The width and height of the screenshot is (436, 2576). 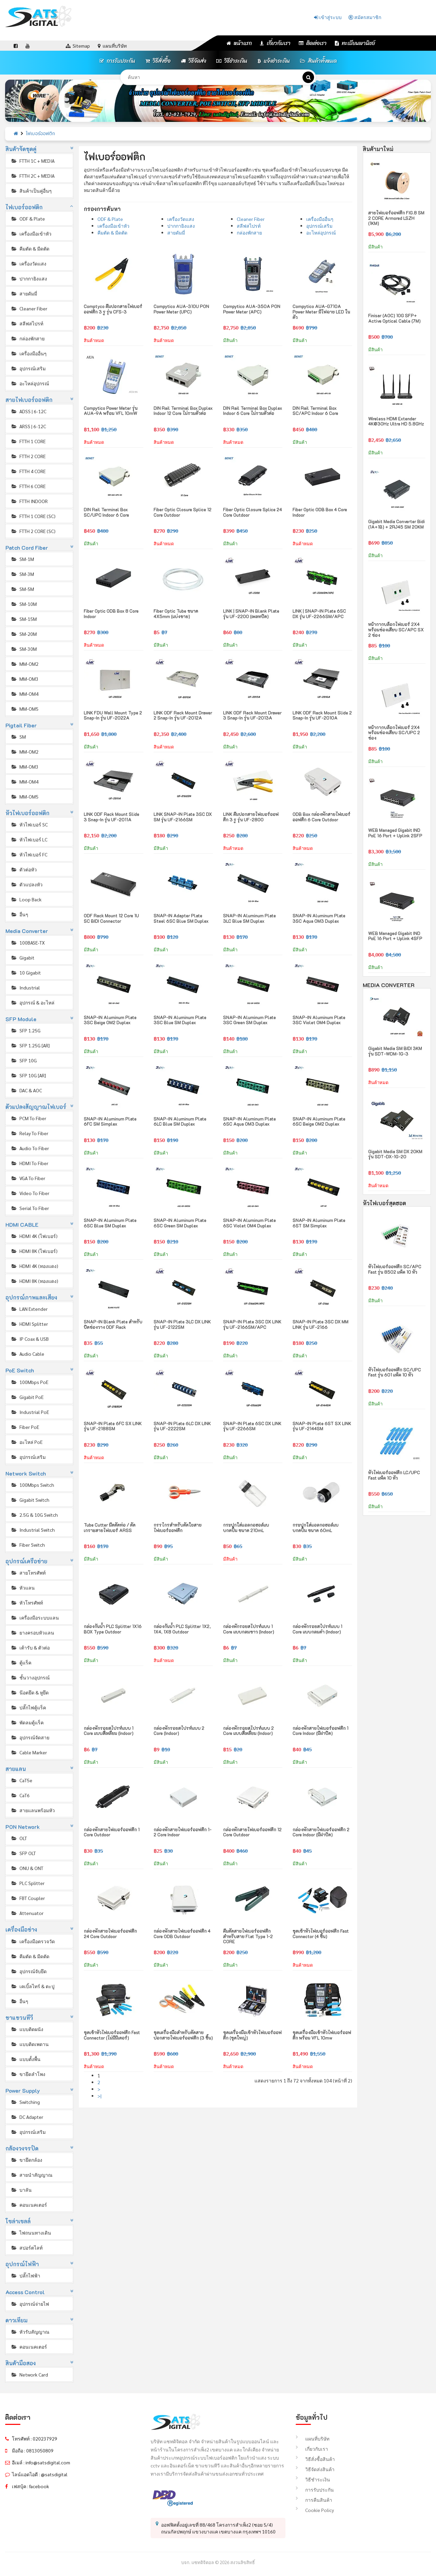 What do you see at coordinates (315, 2510) in the screenshot?
I see `Cookie Policy` at bounding box center [315, 2510].